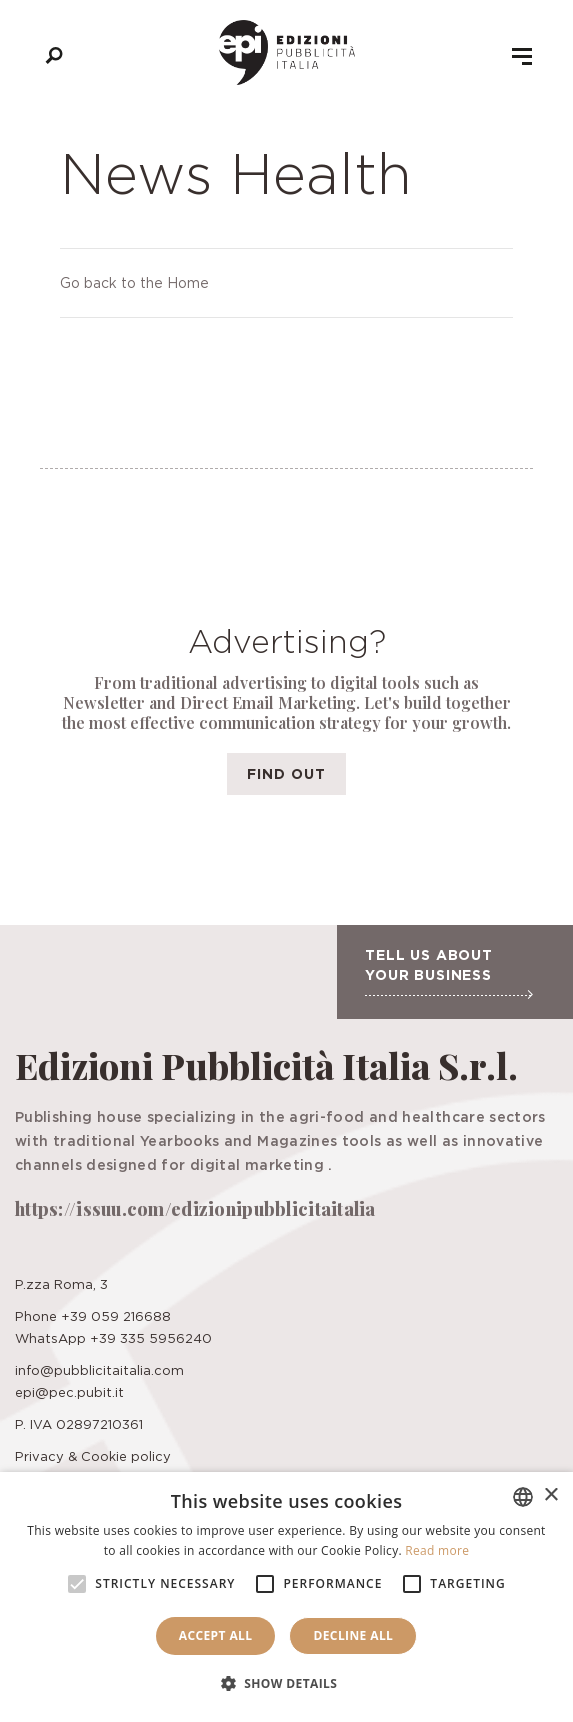 The image size is (573, 1722). What do you see at coordinates (134, 282) in the screenshot?
I see `Go back to the Home` at bounding box center [134, 282].